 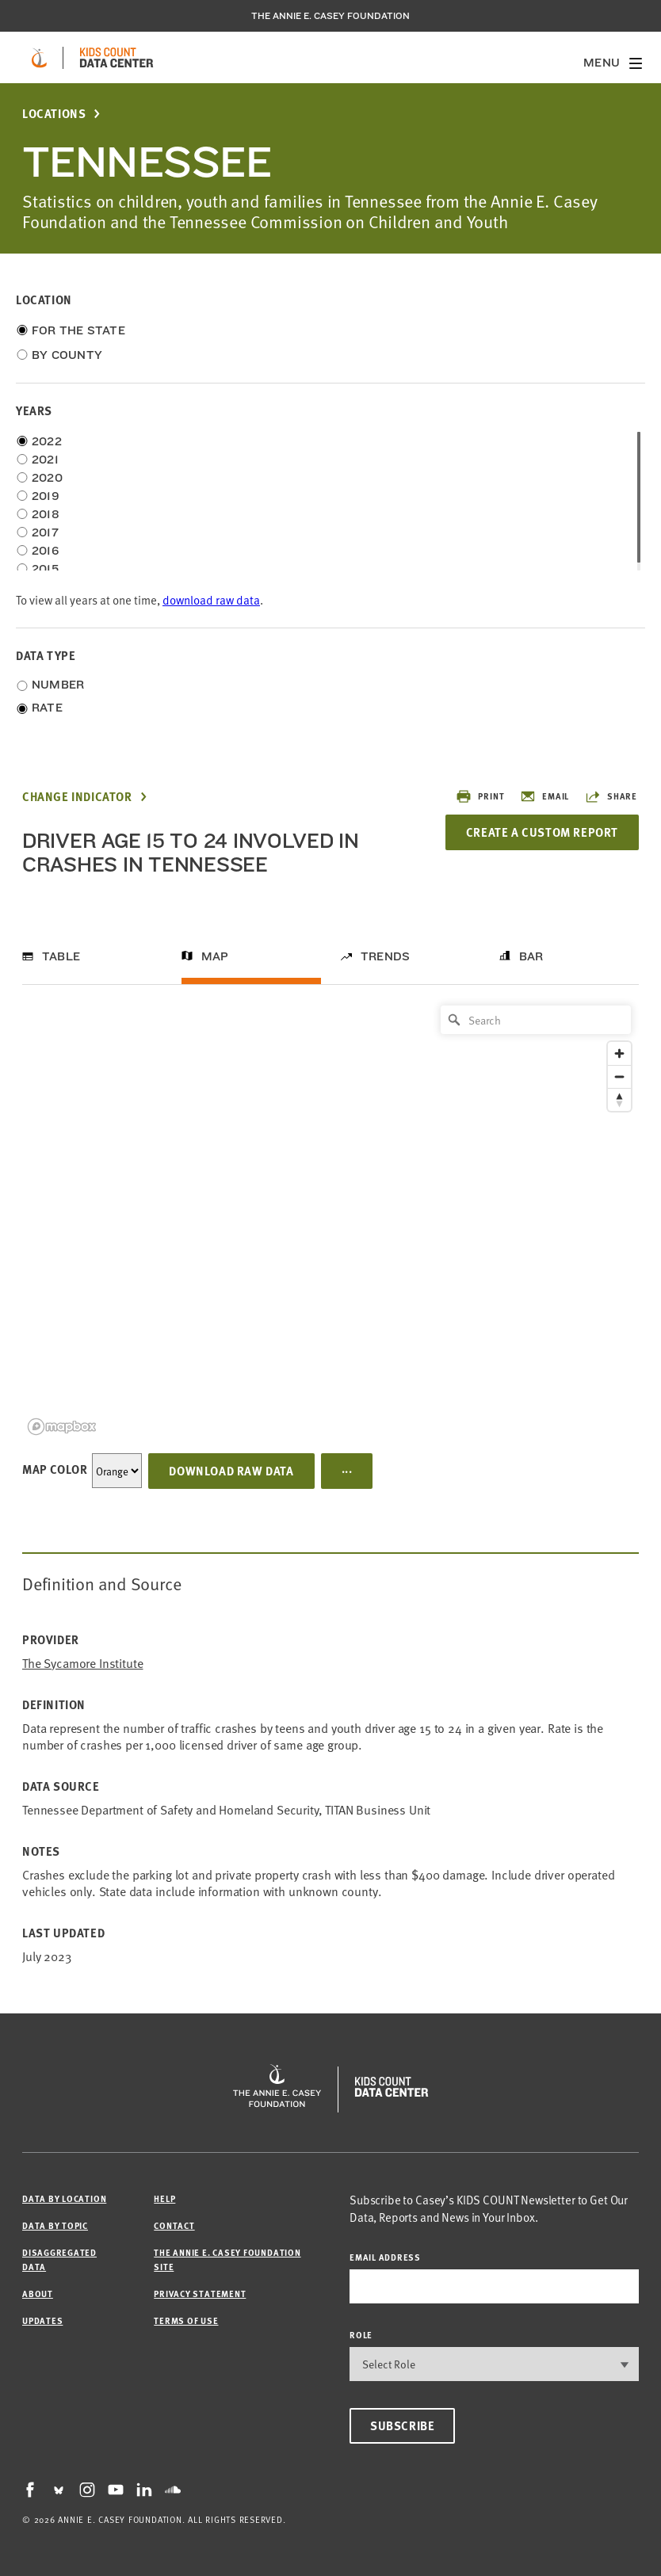 I want to click on [Zoom out], so click(x=619, y=1076).